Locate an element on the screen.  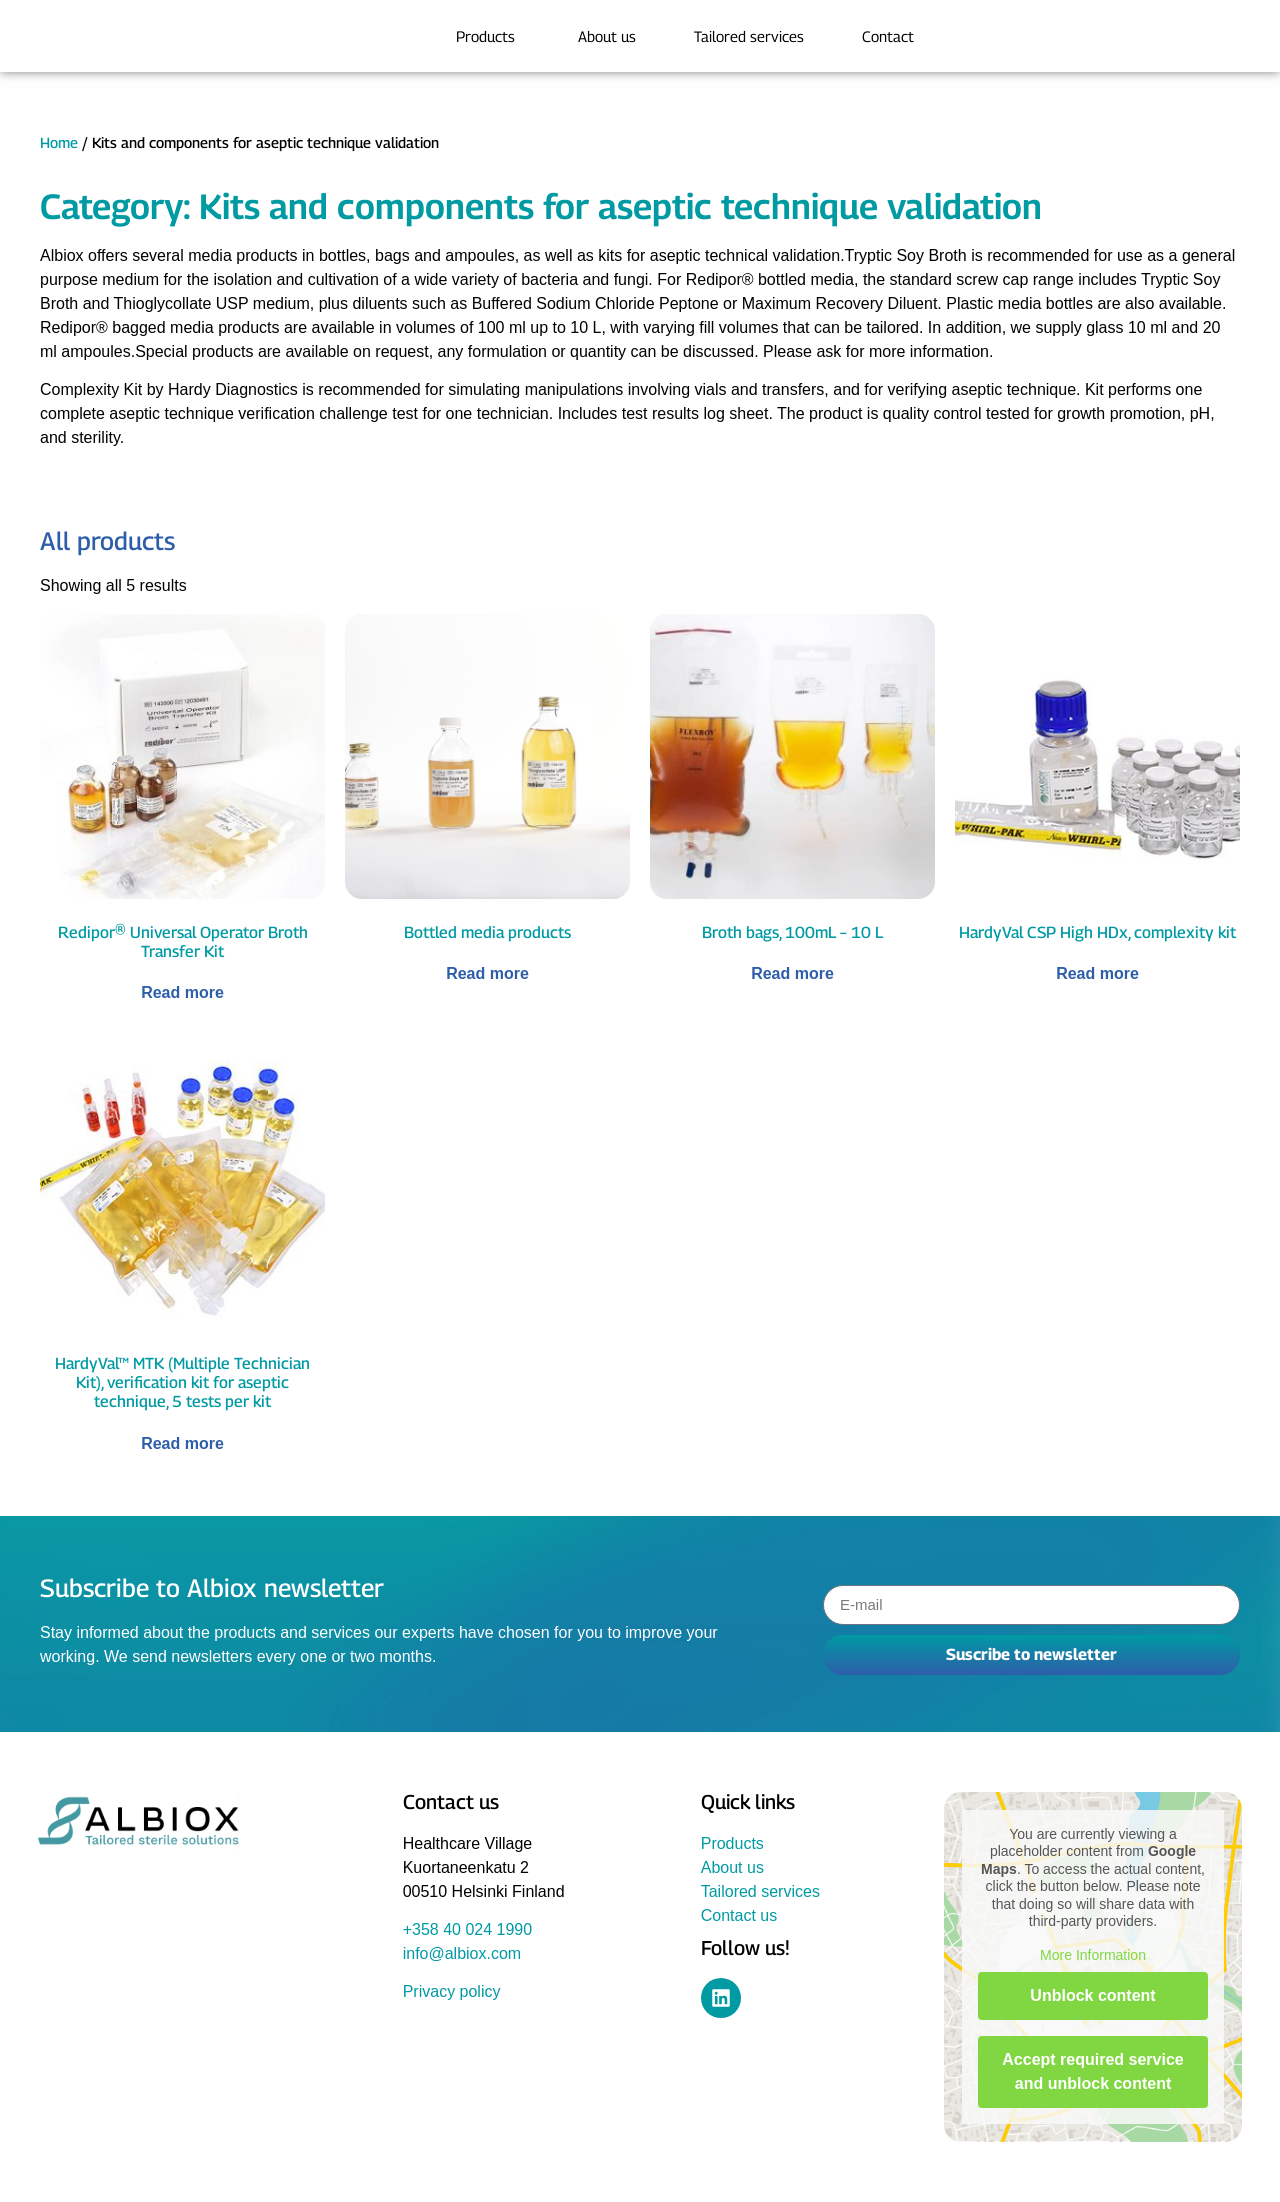
Read more [Read more about “HardyVal CSP High HDx, complexity kit”] is located at coordinates (1097, 974).